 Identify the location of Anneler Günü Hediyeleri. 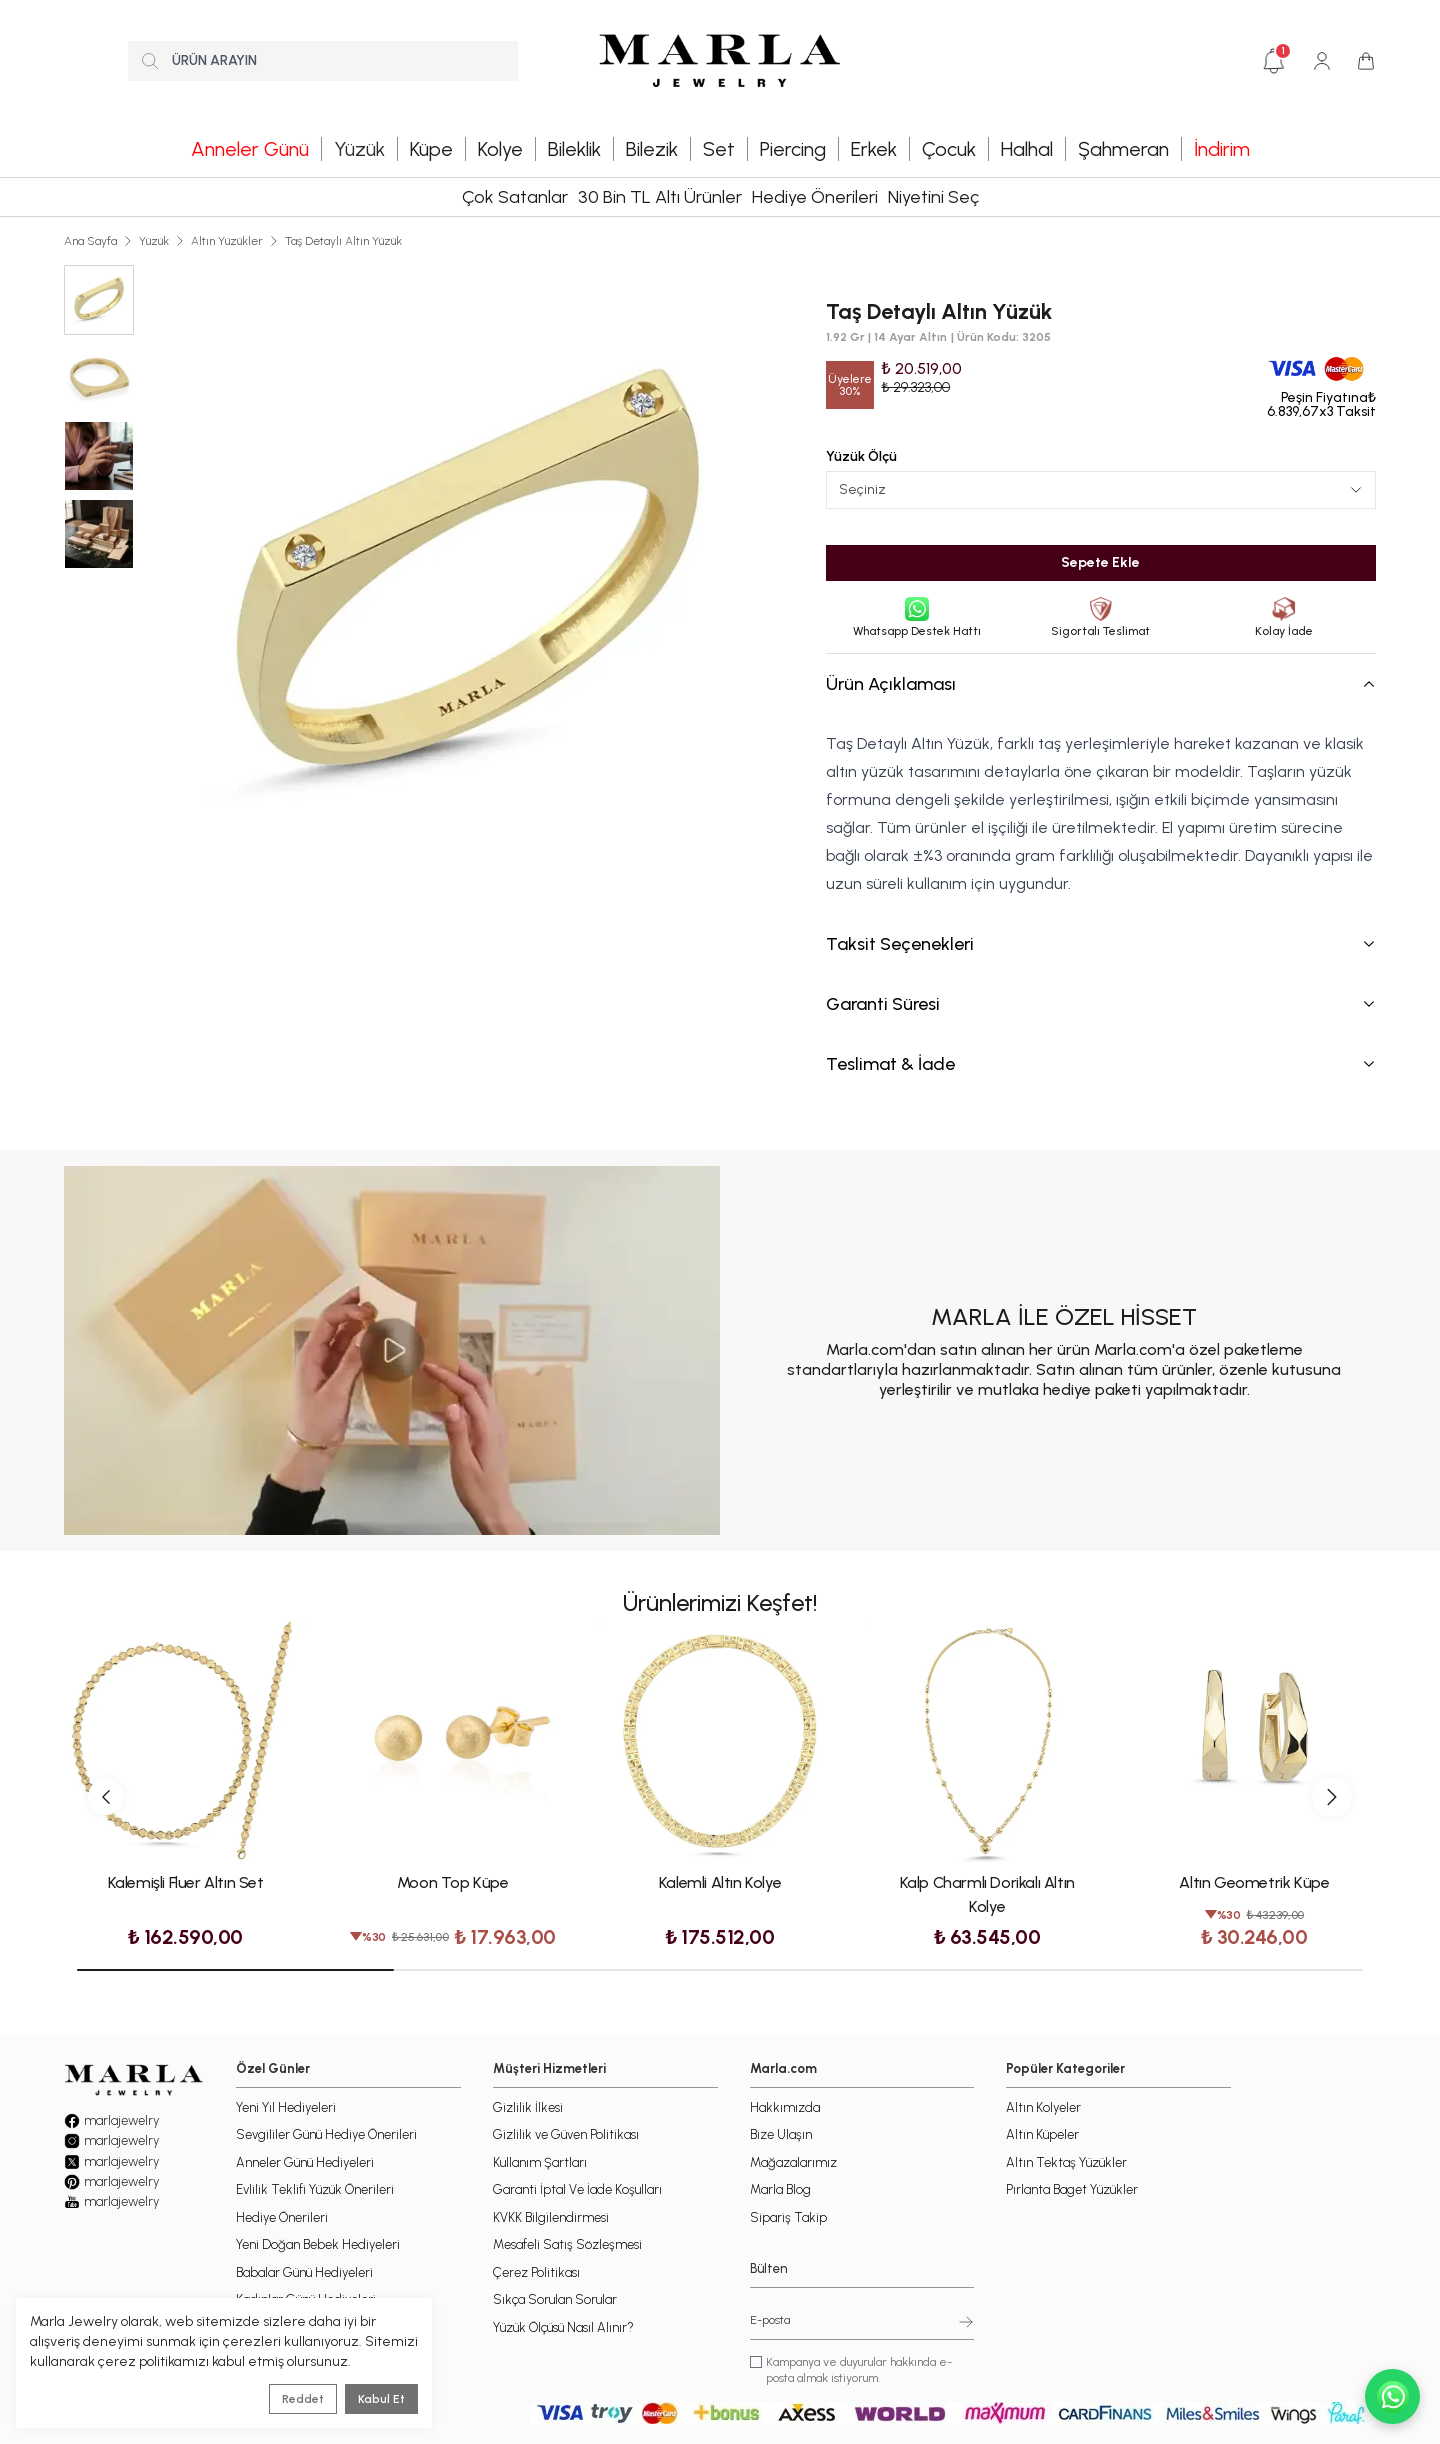
(305, 2162).